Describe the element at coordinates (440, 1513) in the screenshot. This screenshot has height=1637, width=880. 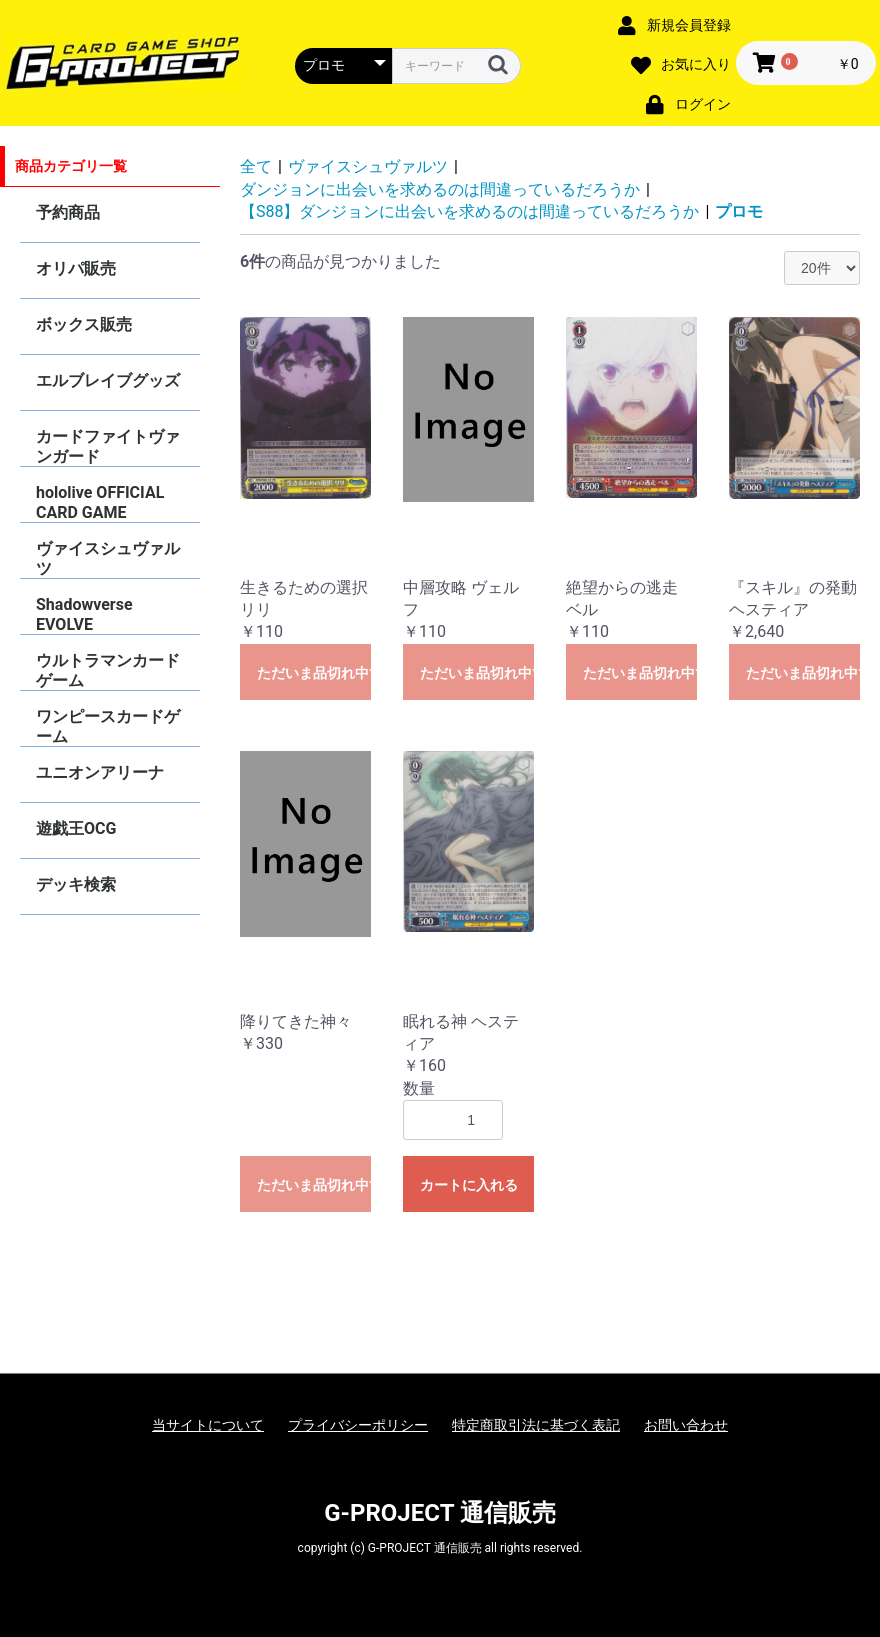
I see `G-PROJECT 通信販売` at that location.